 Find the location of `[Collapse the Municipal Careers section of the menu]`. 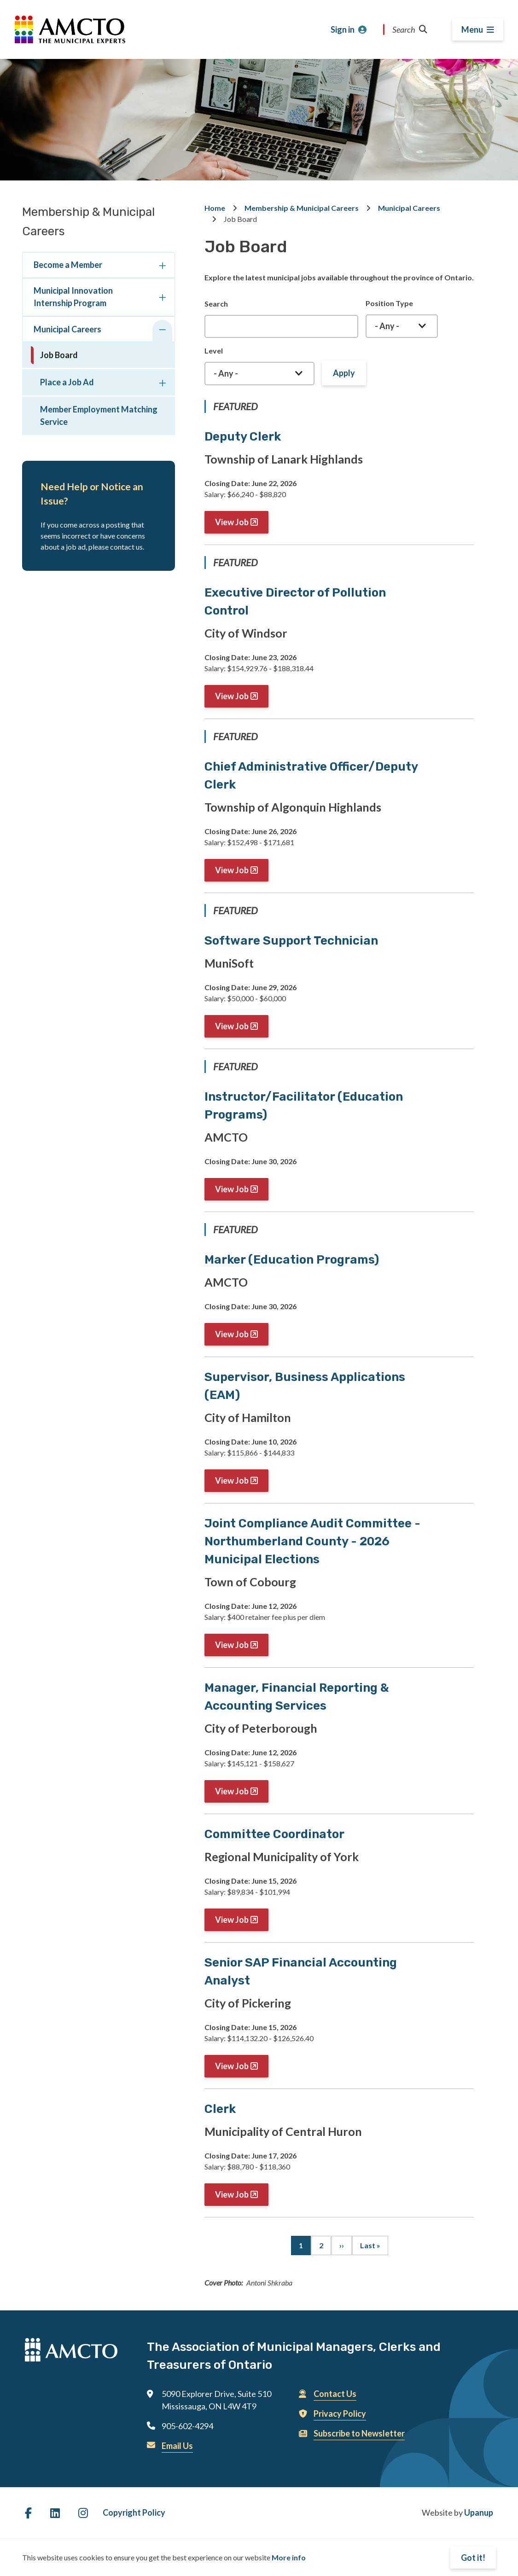

[Collapse the Municipal Careers section of the menu] is located at coordinates (162, 331).